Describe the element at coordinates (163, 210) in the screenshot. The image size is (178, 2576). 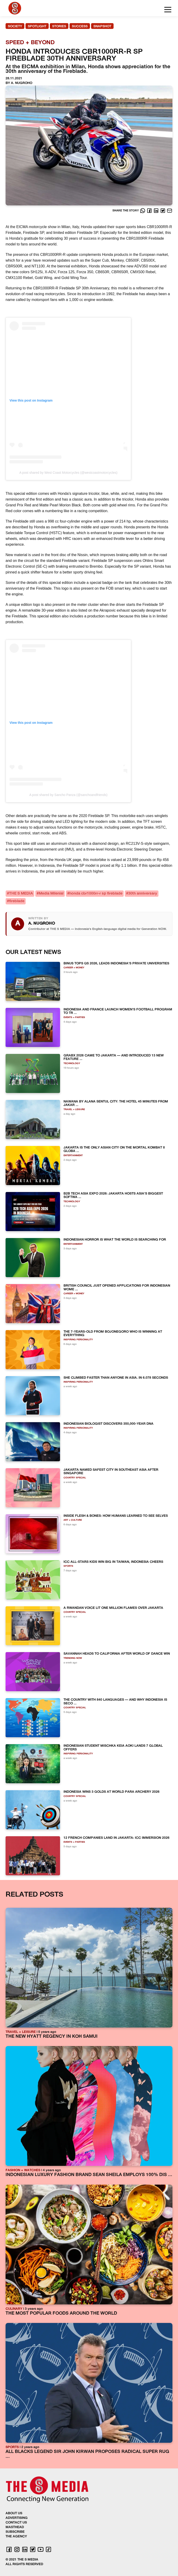
I see `[Twitter]` at that location.